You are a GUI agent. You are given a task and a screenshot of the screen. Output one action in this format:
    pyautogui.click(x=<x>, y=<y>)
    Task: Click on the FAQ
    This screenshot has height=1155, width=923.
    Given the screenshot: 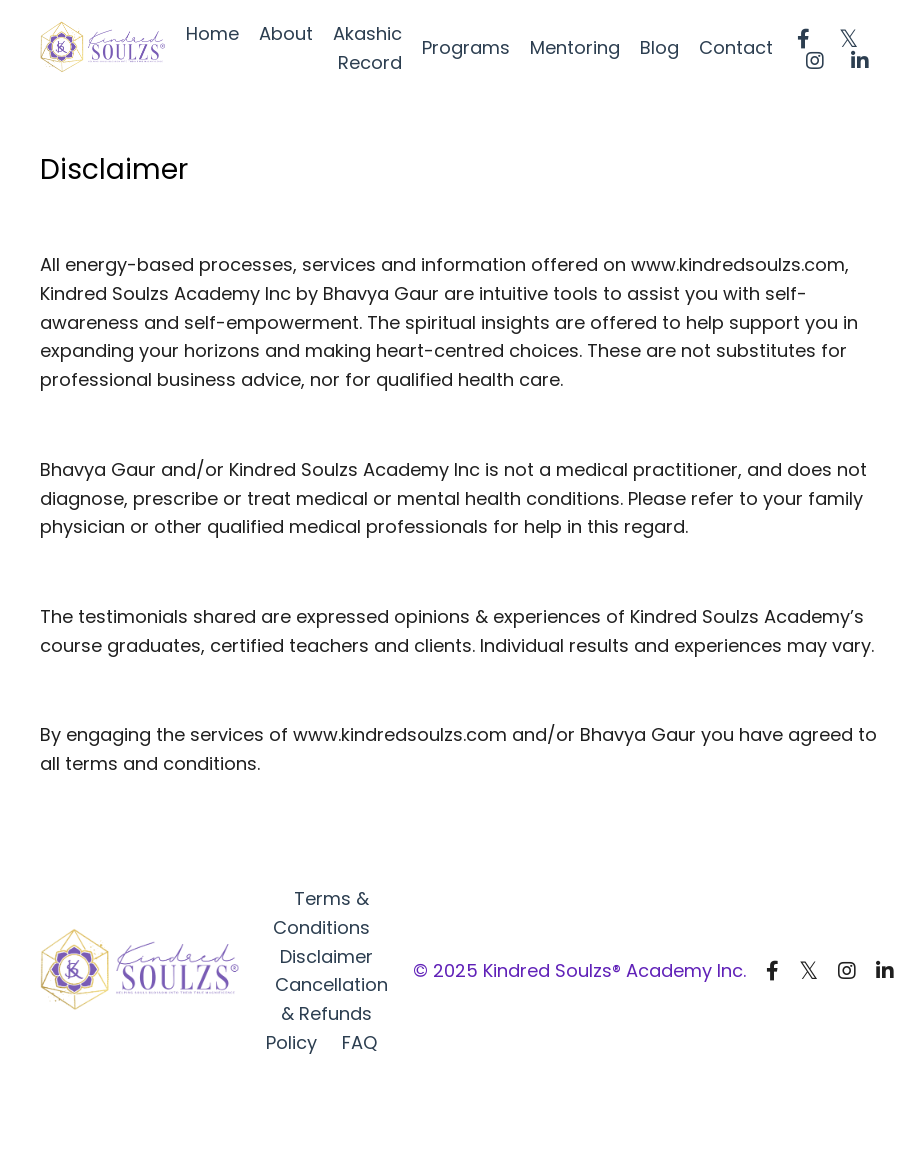 What is the action you would take?
    pyautogui.click(x=359, y=1042)
    